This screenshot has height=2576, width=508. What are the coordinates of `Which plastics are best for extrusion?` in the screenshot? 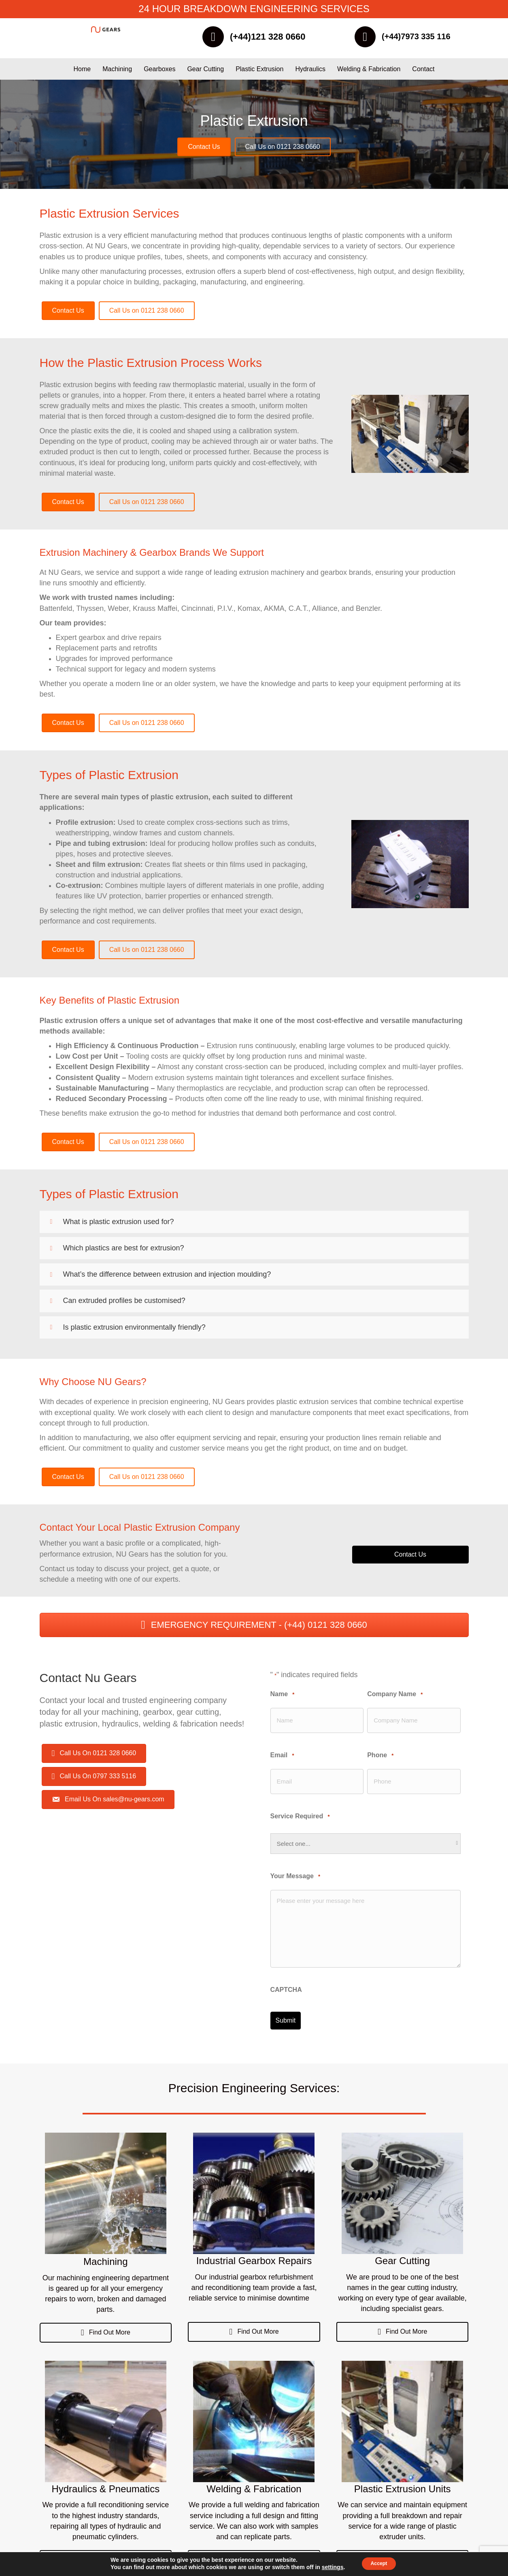 It's located at (123, 1251).